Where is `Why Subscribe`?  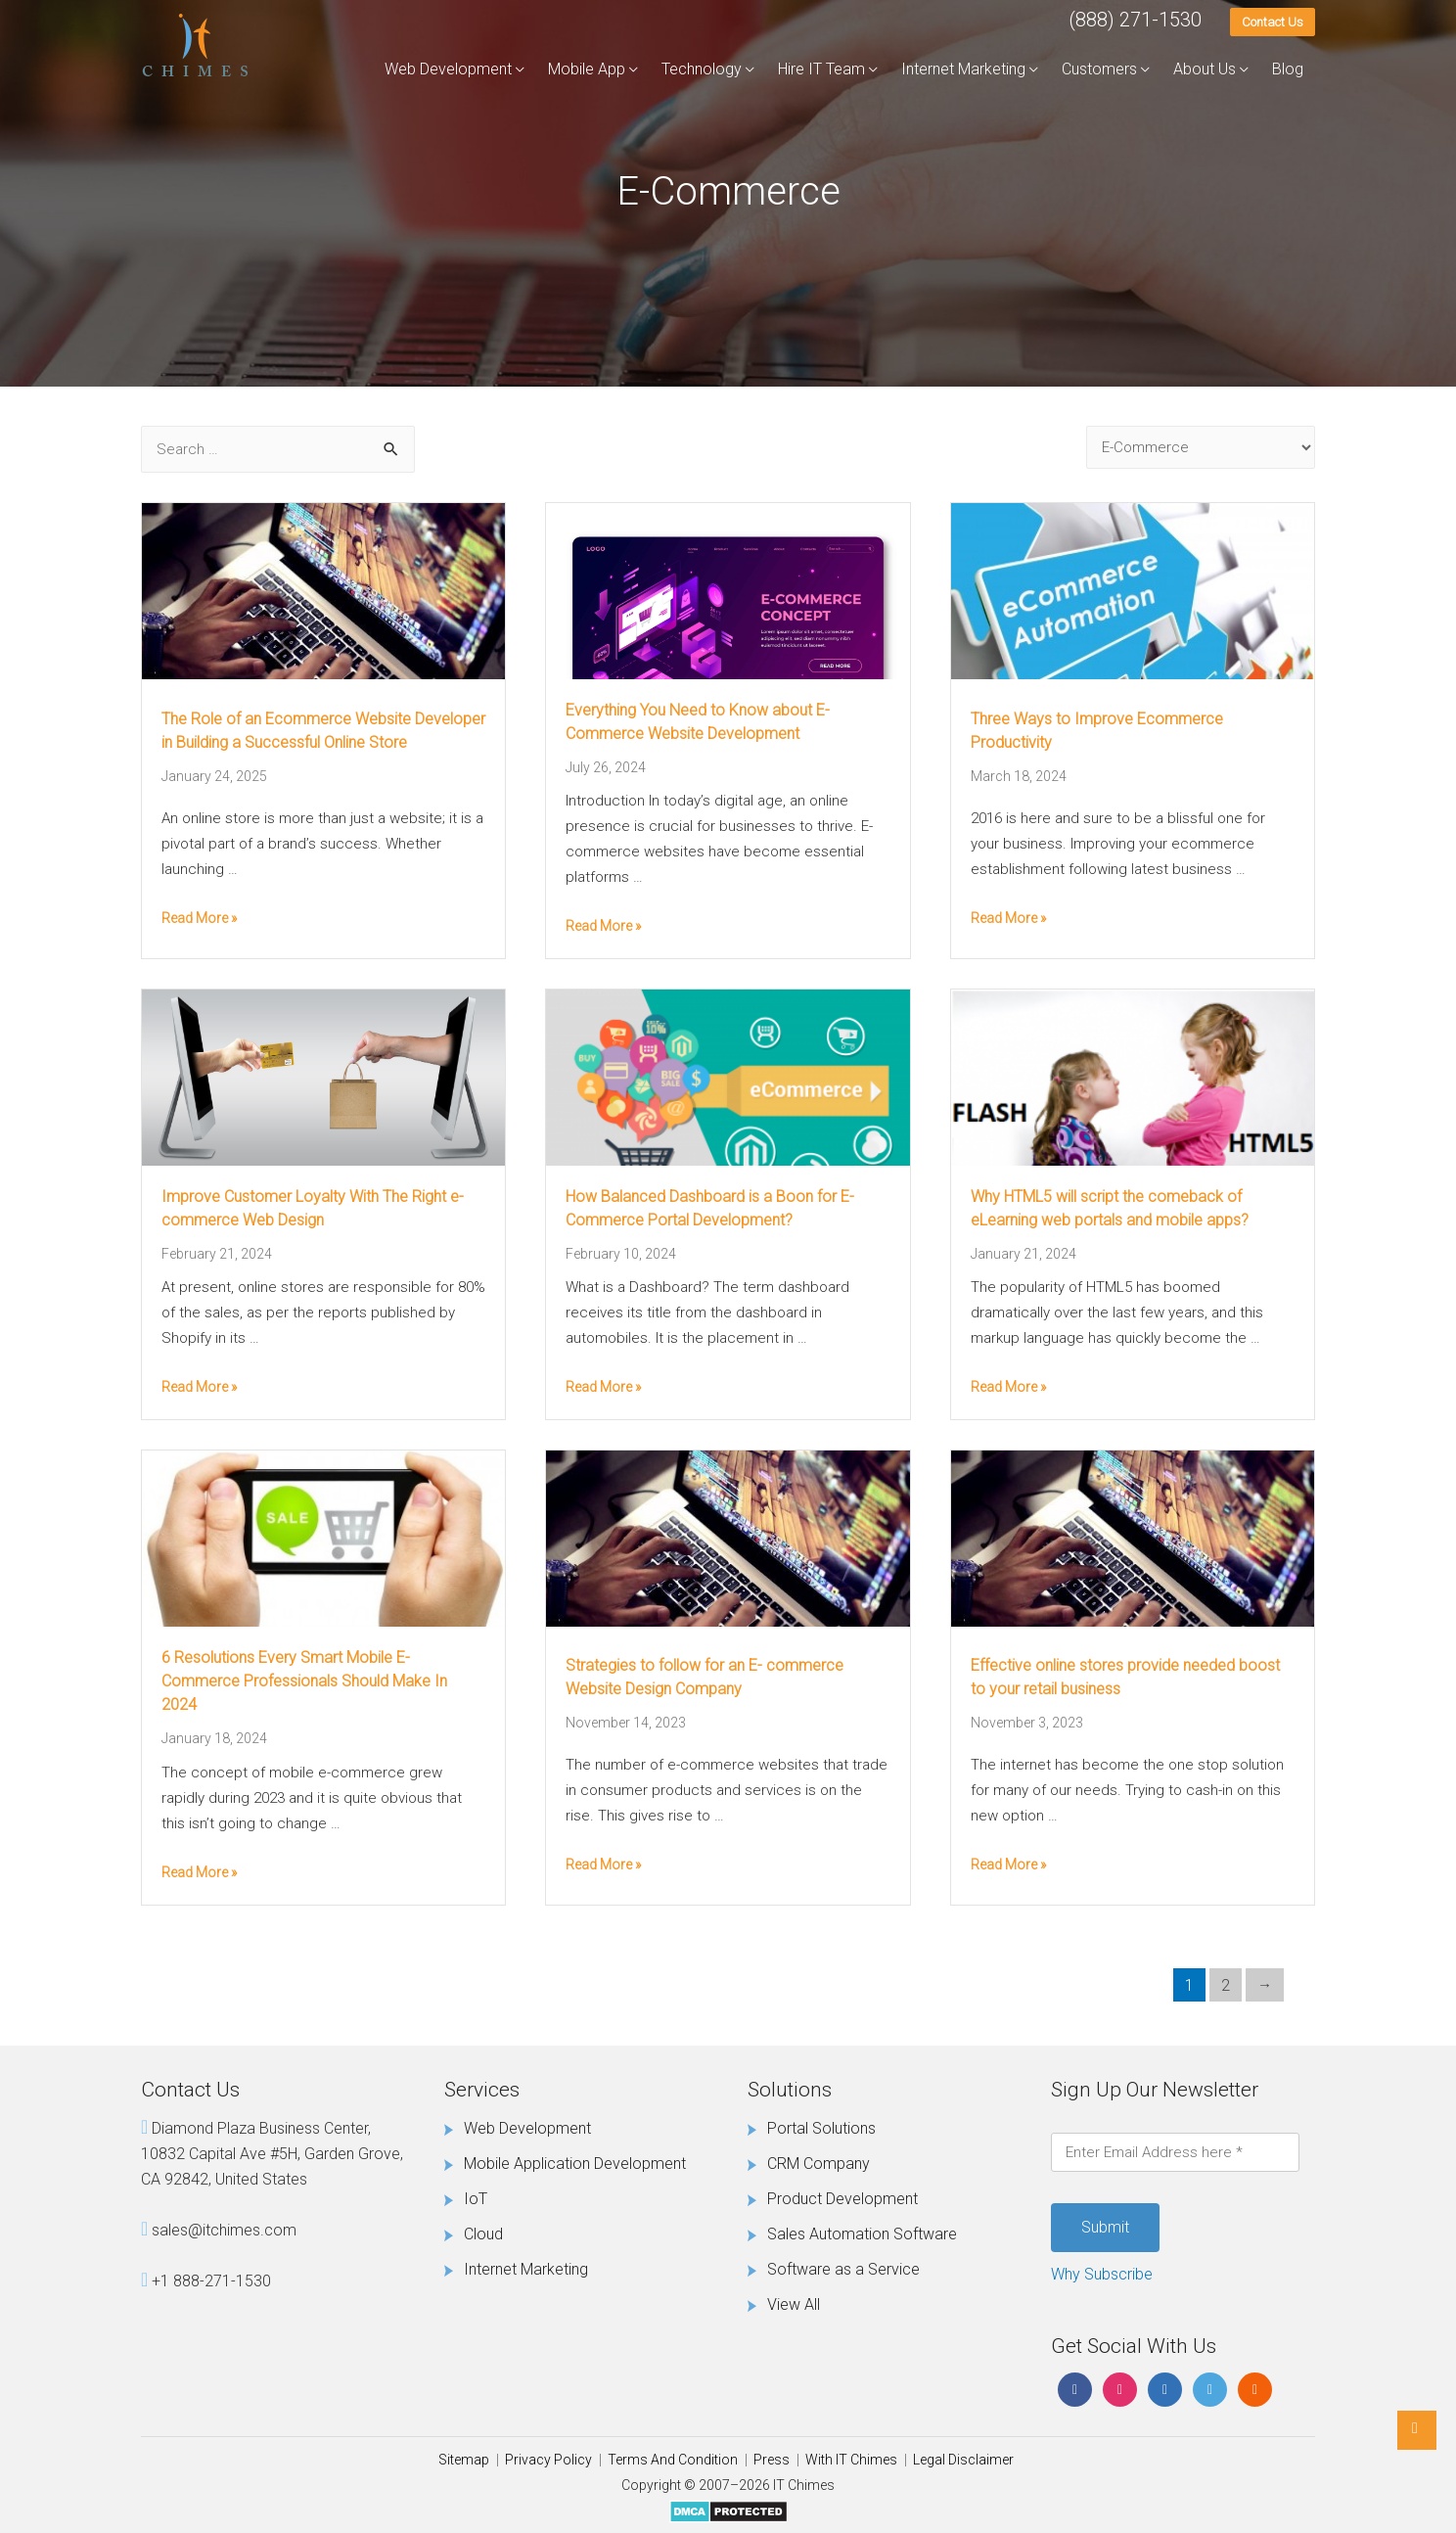 Why Subscribe is located at coordinates (1102, 2274).